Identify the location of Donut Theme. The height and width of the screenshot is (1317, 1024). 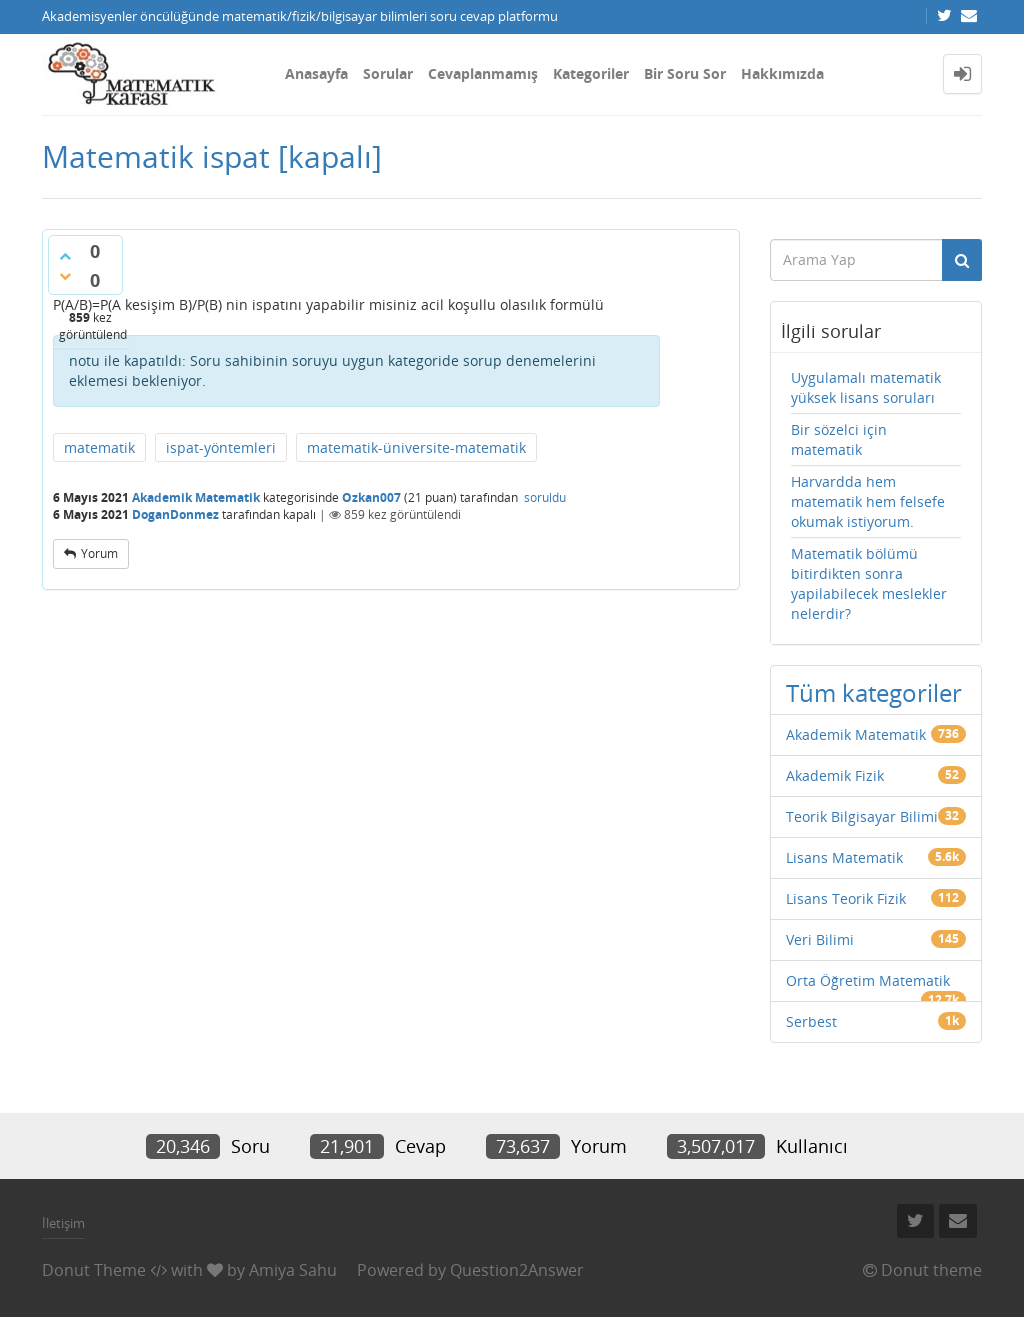
(94, 1270).